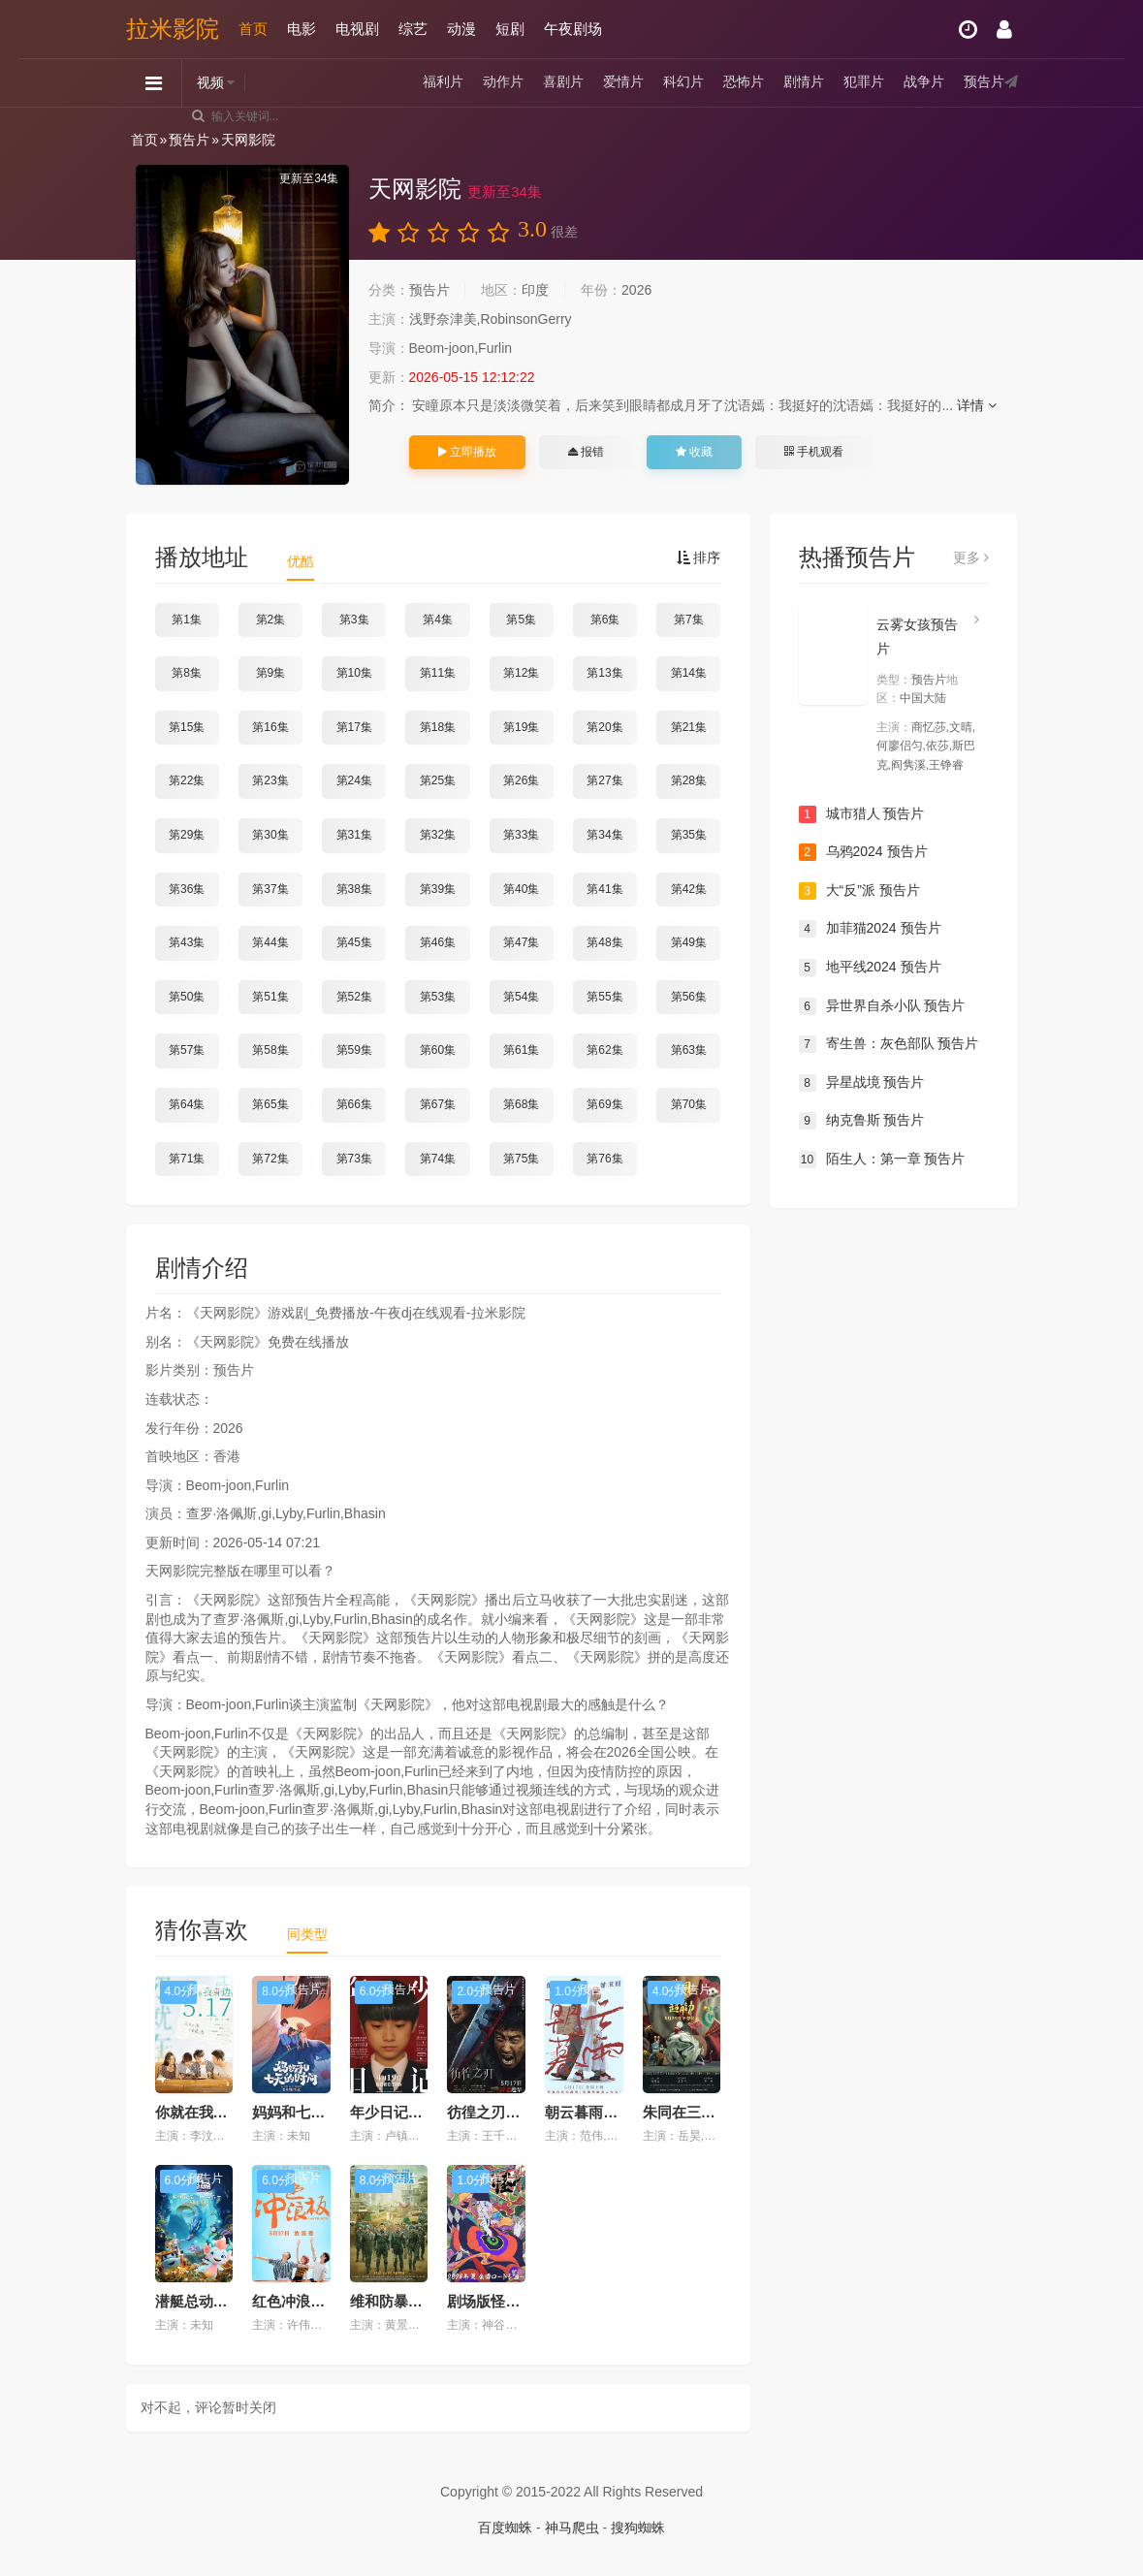 The image size is (1143, 2576). I want to click on 红色冲浪板预告片, so click(310, 2301).